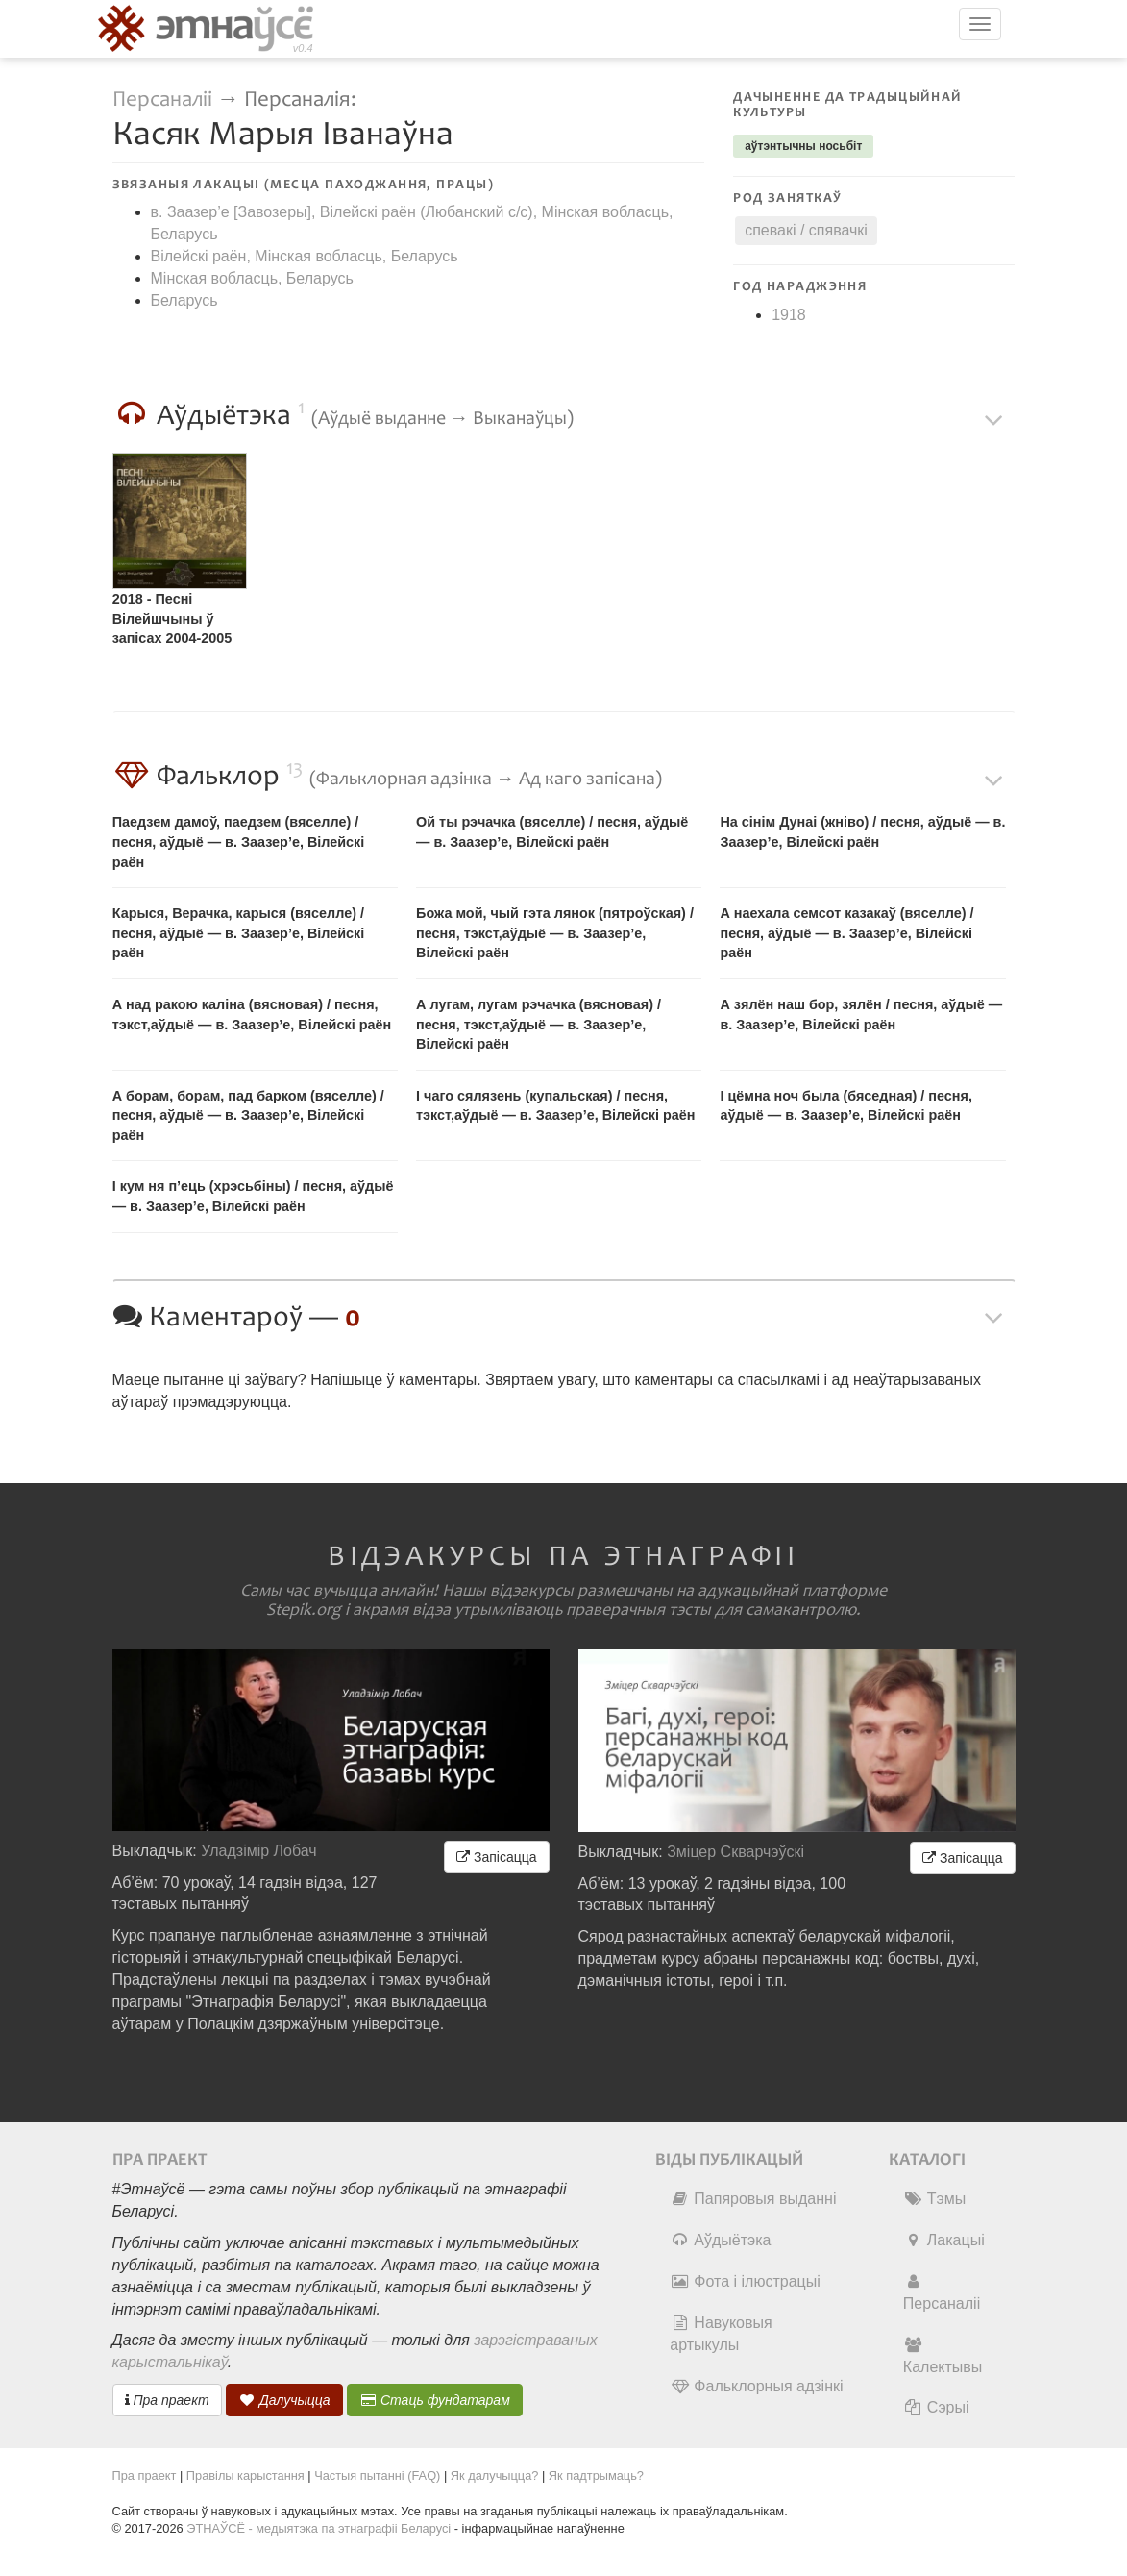 The image size is (1127, 2576). I want to click on Запісацца, so click(496, 1857).